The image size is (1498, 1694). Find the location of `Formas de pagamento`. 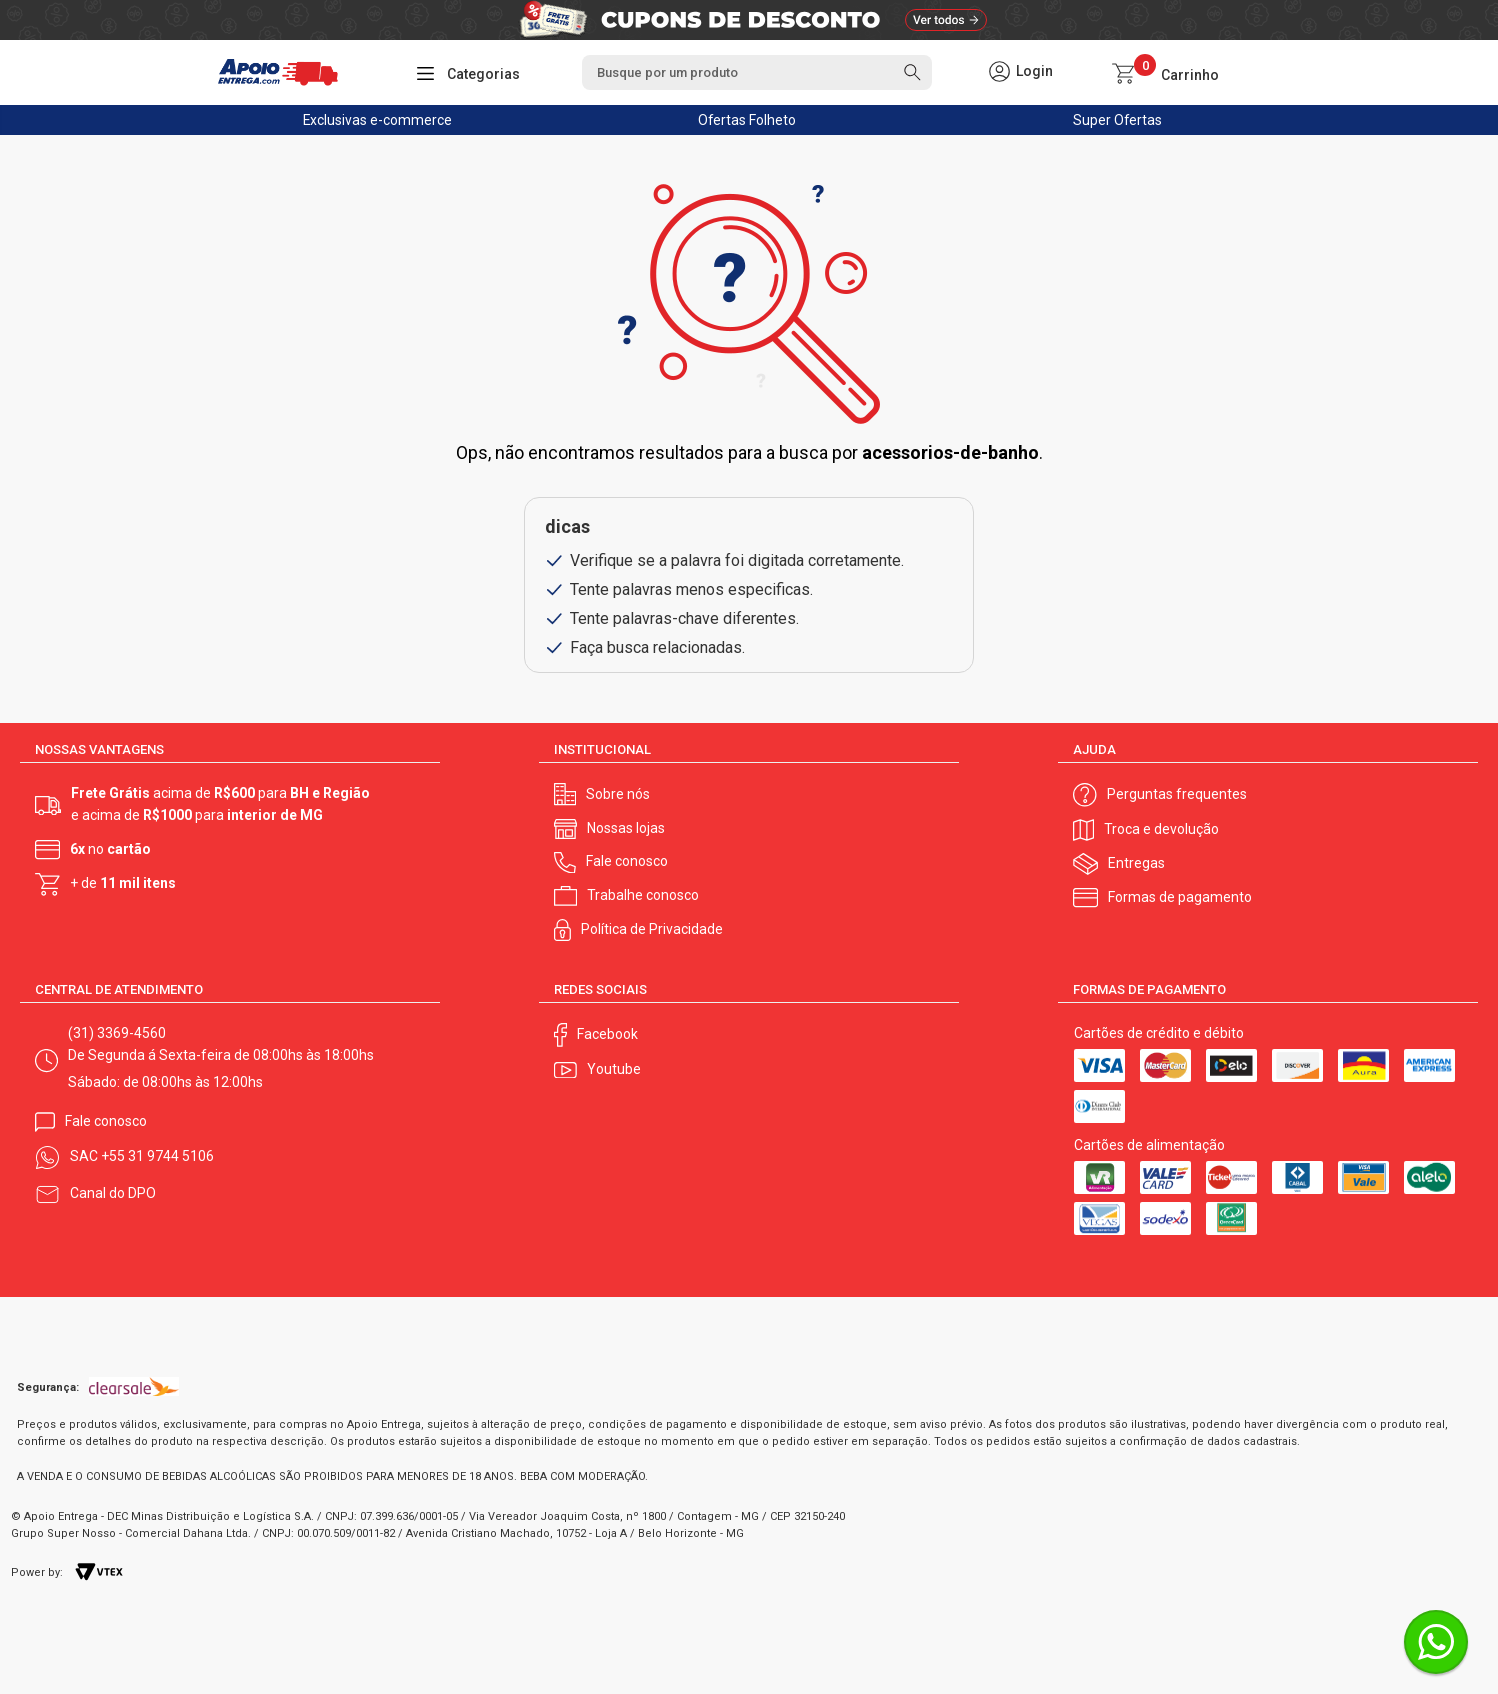

Formas de pagamento is located at coordinates (1180, 897).